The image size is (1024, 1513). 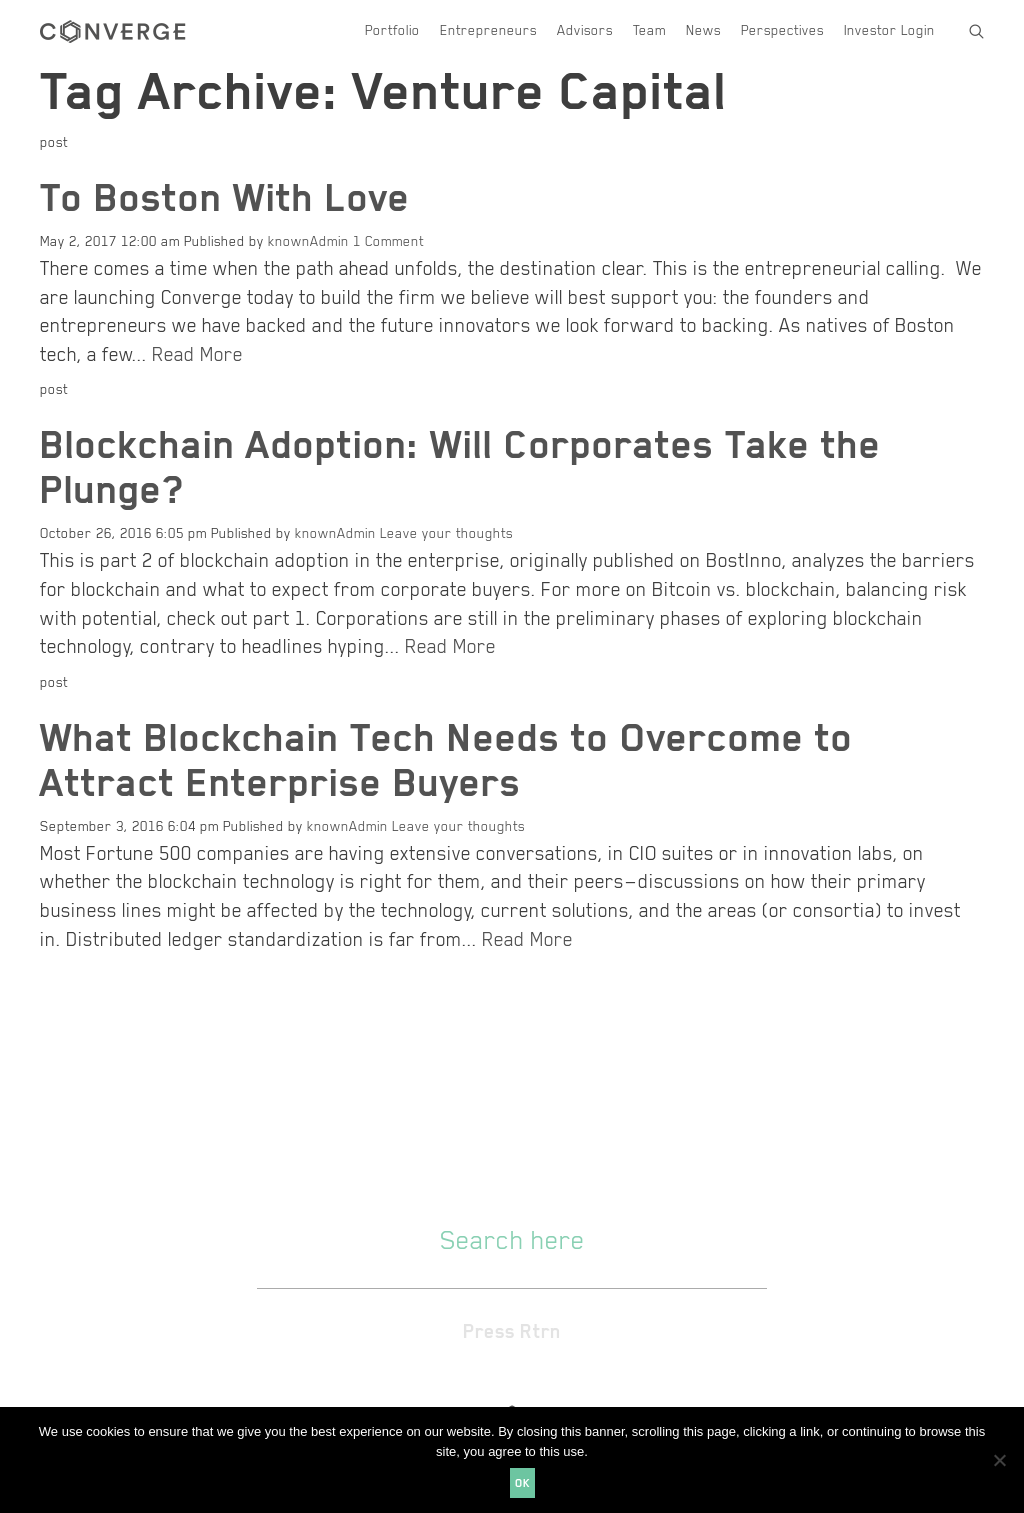 What do you see at coordinates (388, 240) in the screenshot?
I see `1 Comment` at bounding box center [388, 240].